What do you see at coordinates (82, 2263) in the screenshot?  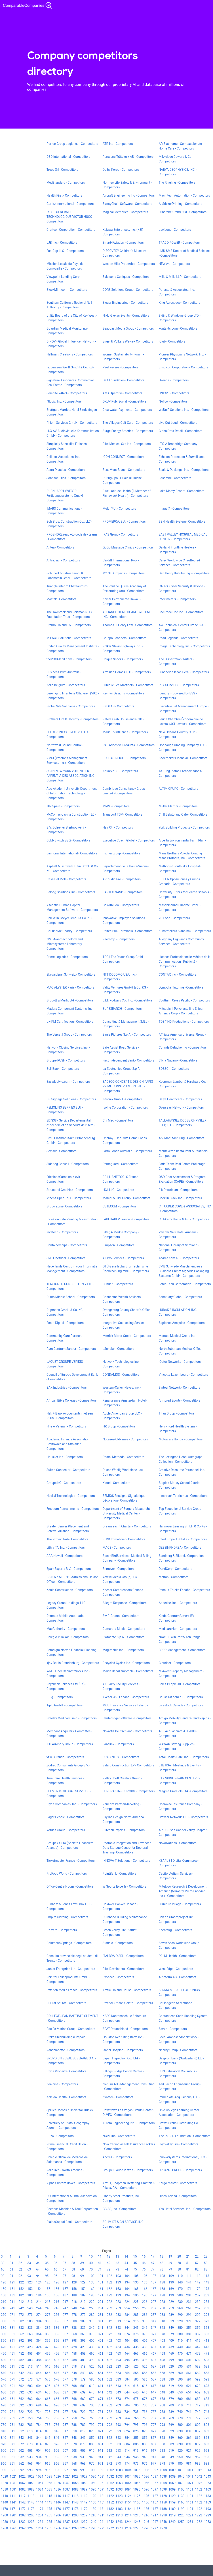 I see `39` at bounding box center [82, 2263].